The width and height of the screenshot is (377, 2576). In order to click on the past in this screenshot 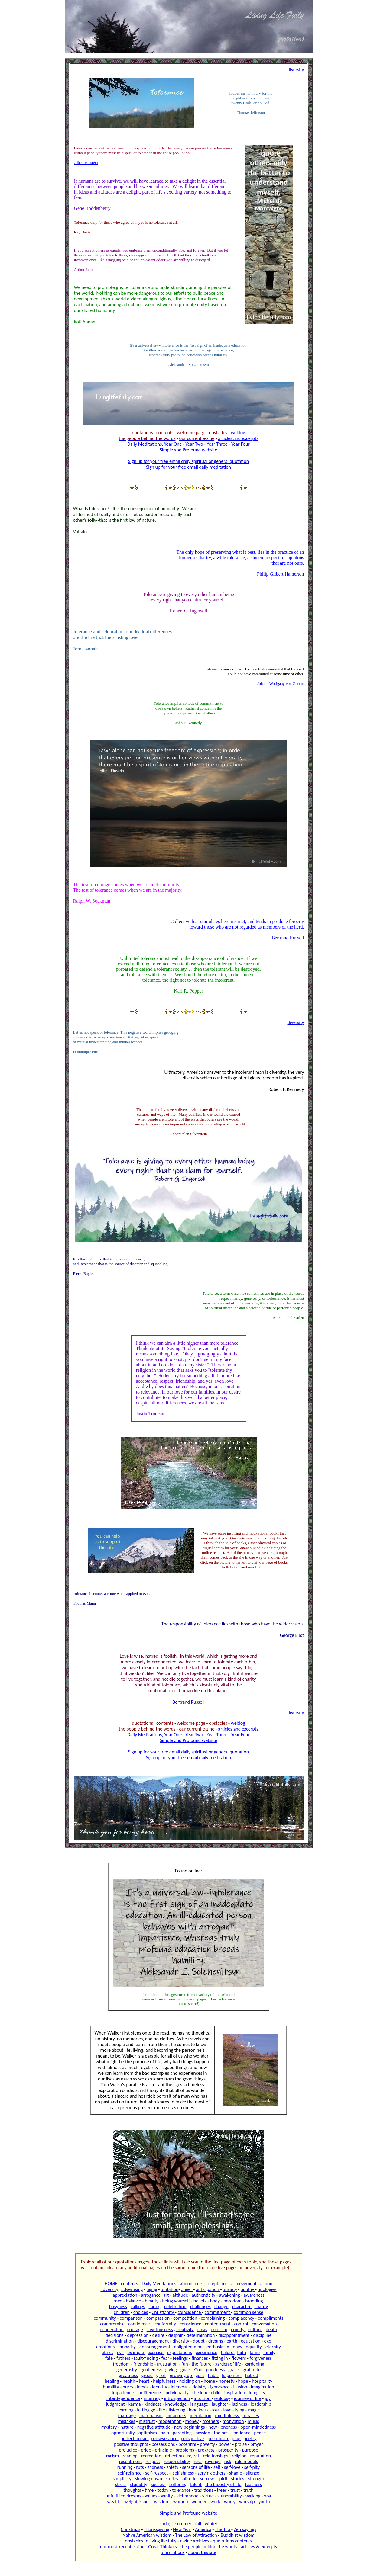, I will do `click(222, 2433)`.